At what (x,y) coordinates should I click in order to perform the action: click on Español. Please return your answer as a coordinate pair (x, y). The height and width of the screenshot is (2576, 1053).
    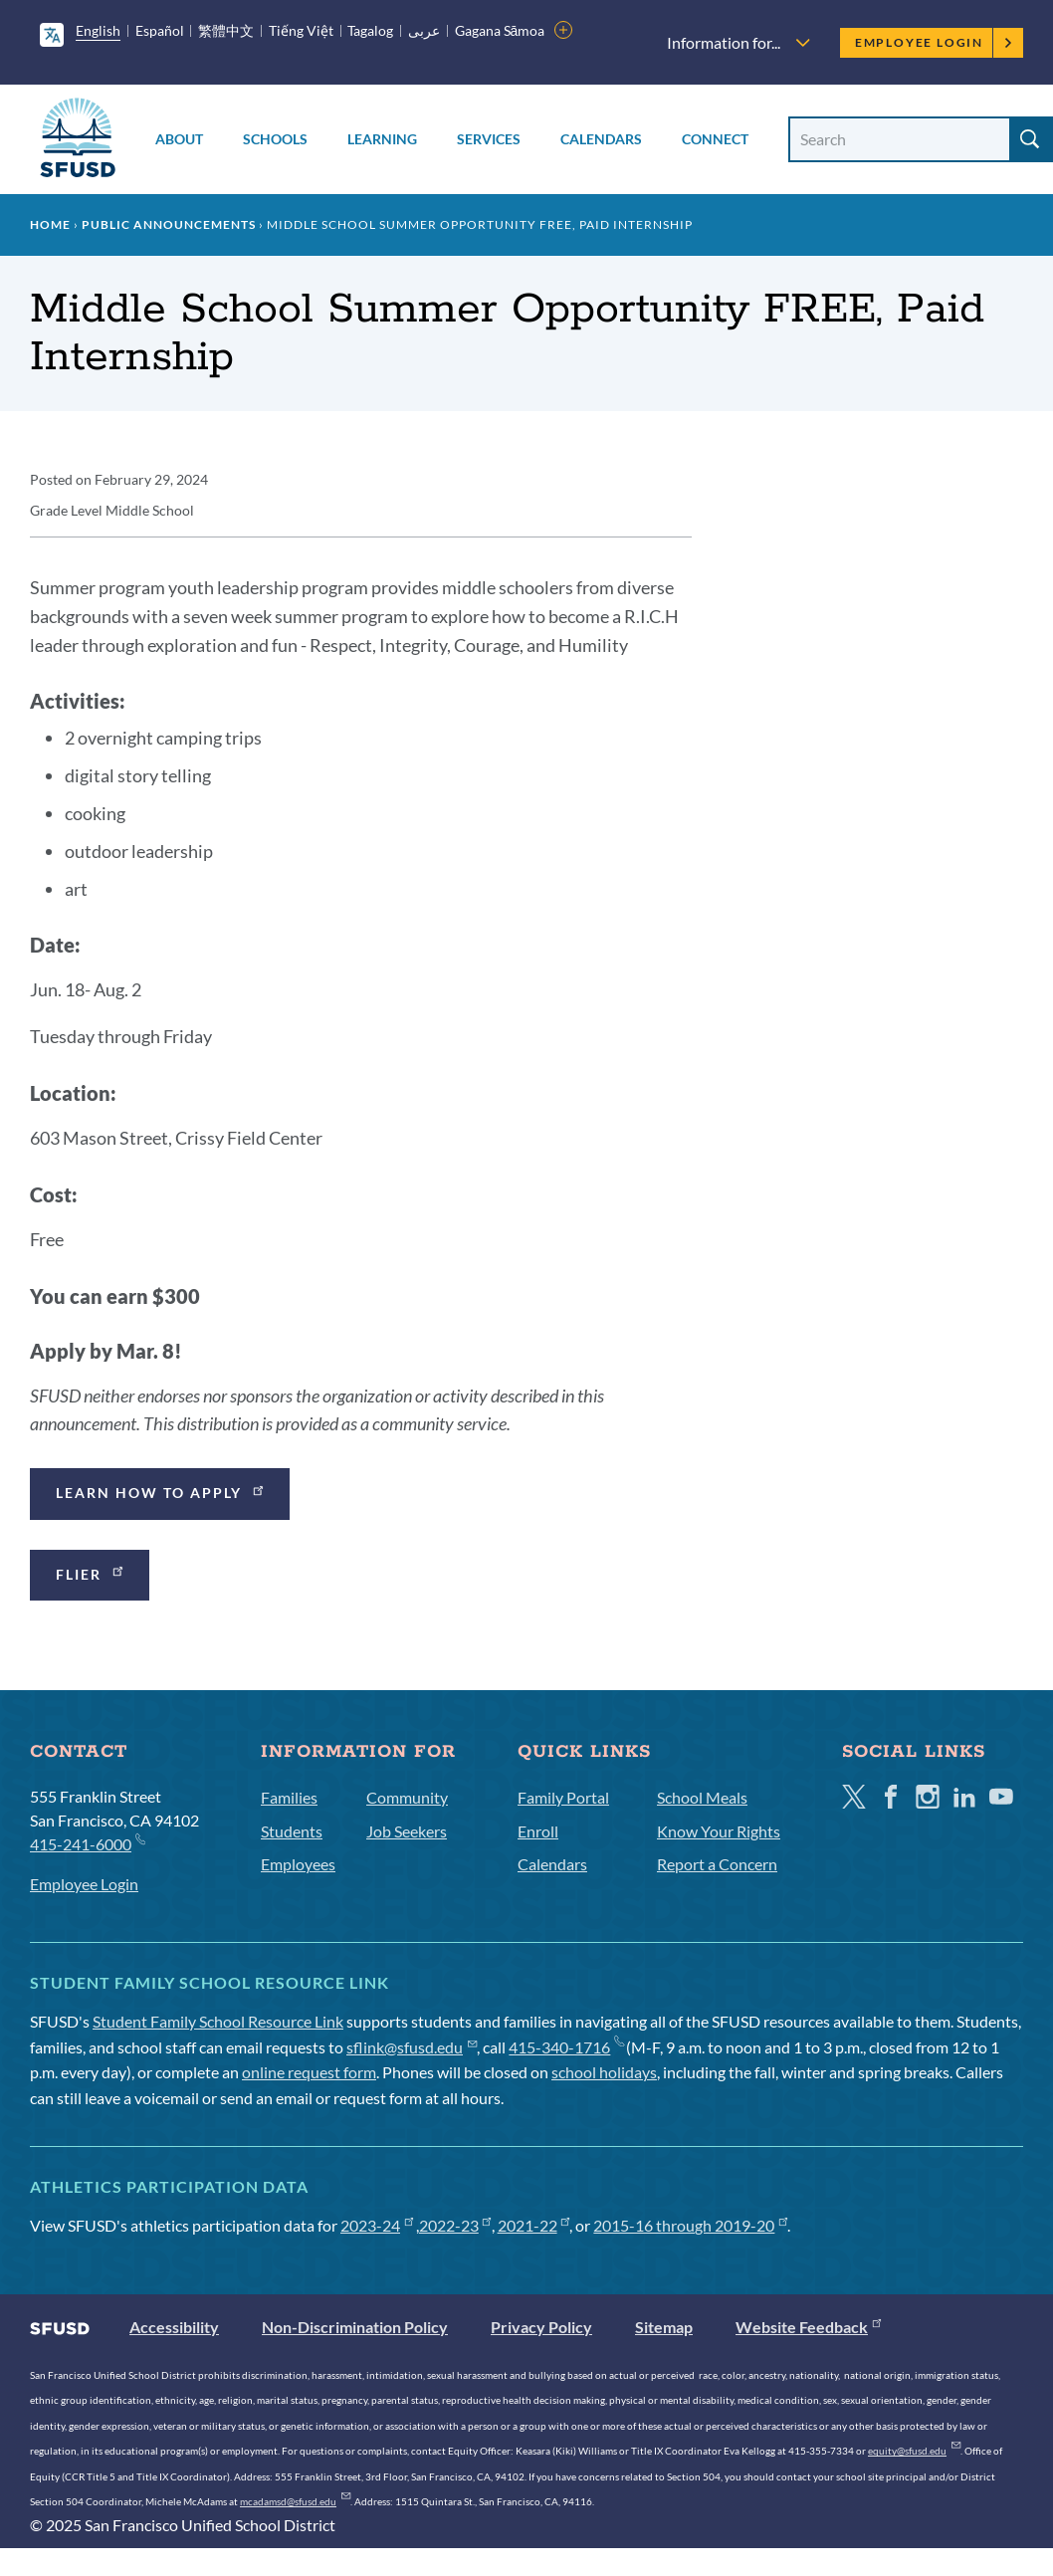
    Looking at the image, I should click on (159, 30).